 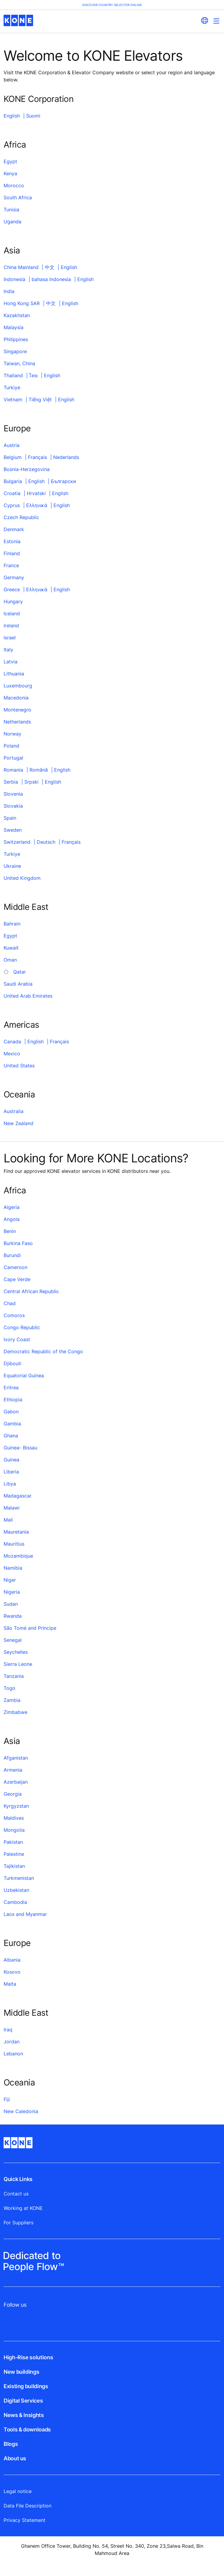 I want to click on Portugal, so click(x=13, y=758).